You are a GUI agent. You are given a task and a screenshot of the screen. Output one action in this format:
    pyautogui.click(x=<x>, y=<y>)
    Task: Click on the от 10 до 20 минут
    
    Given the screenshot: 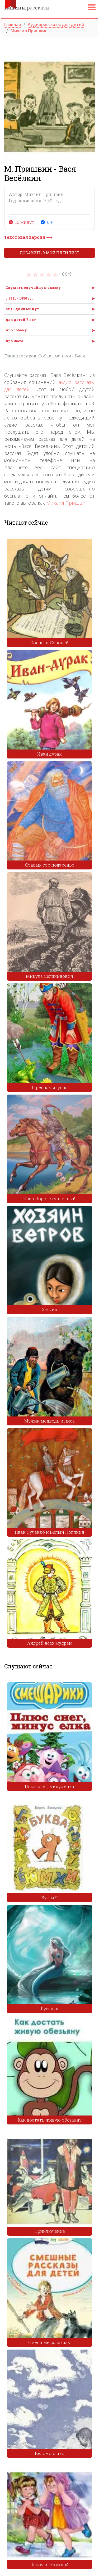 What is the action you would take?
    pyautogui.click(x=22, y=308)
    